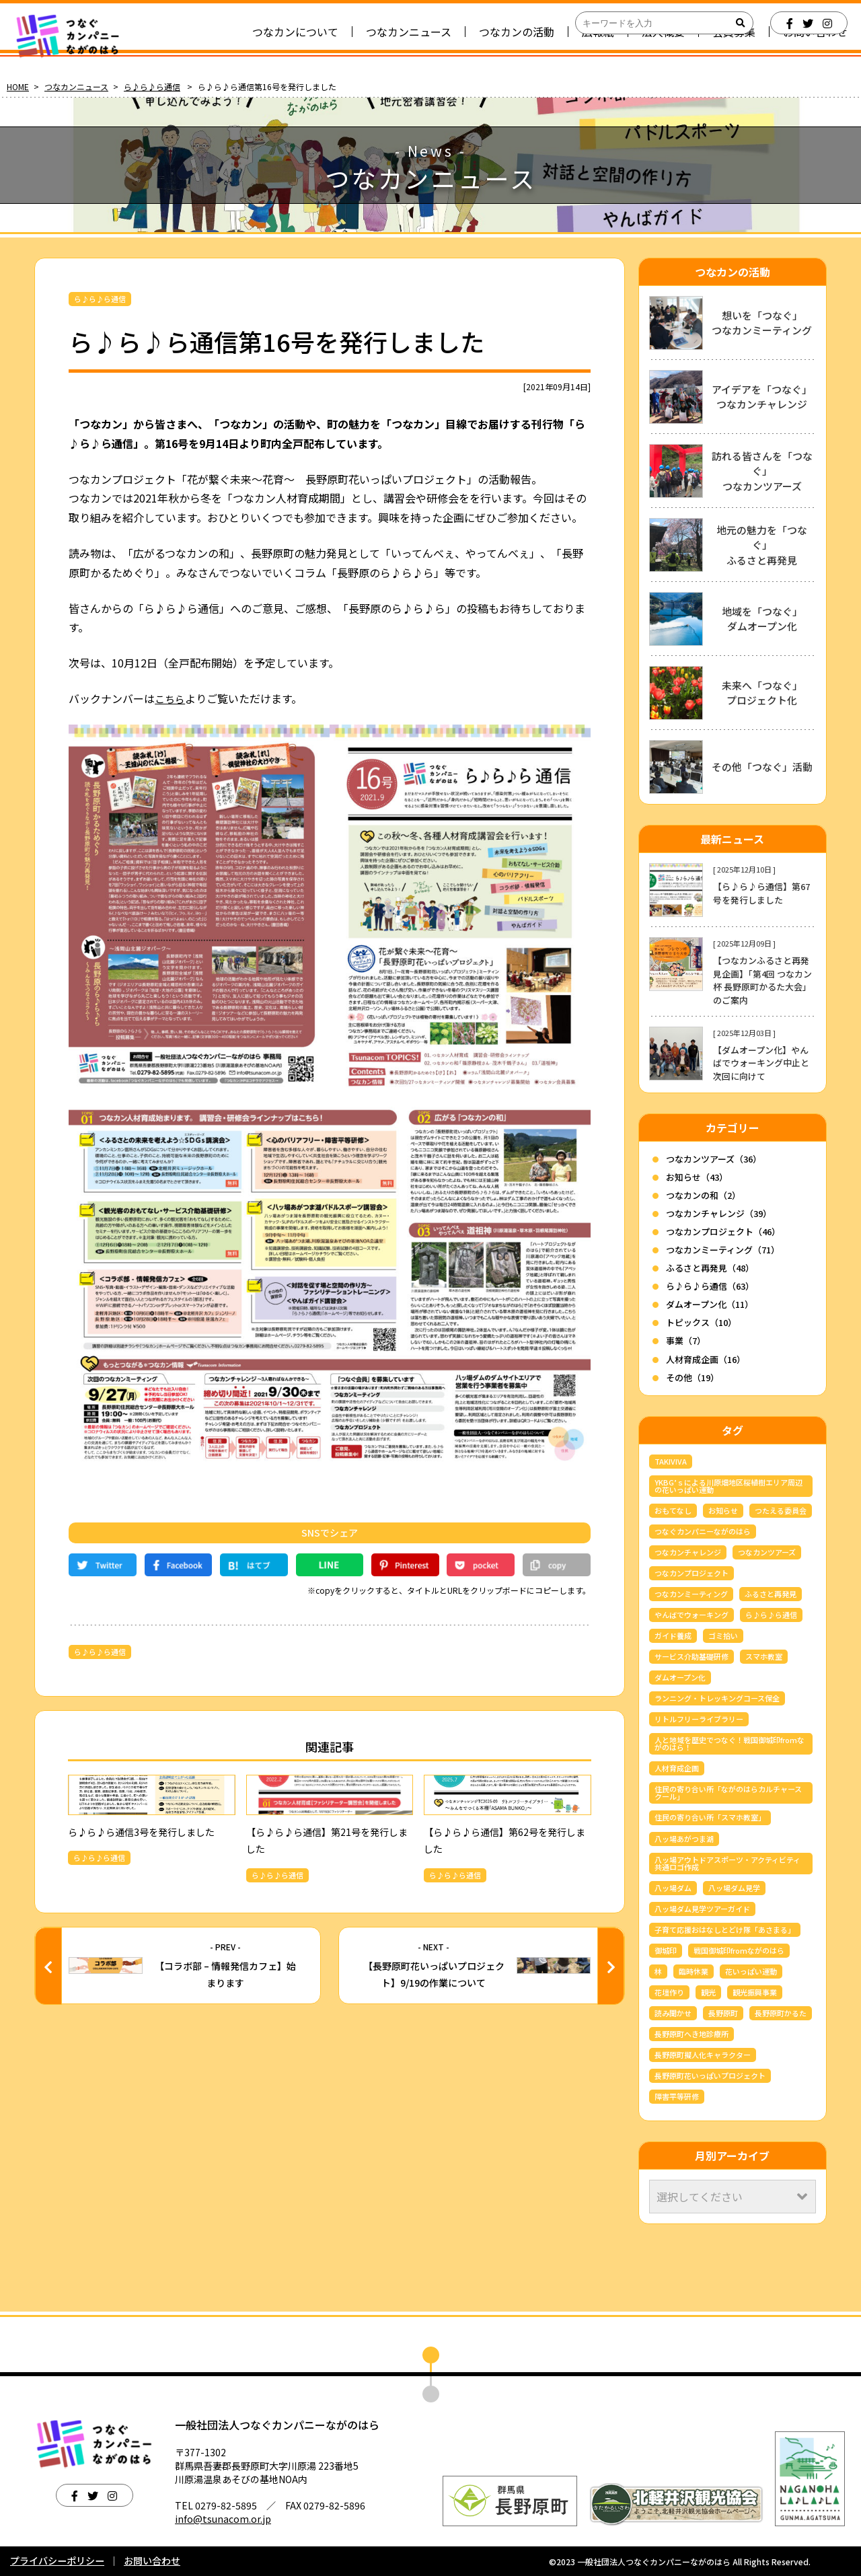  I want to click on つなカンミーティング（71）, so click(723, 1249).